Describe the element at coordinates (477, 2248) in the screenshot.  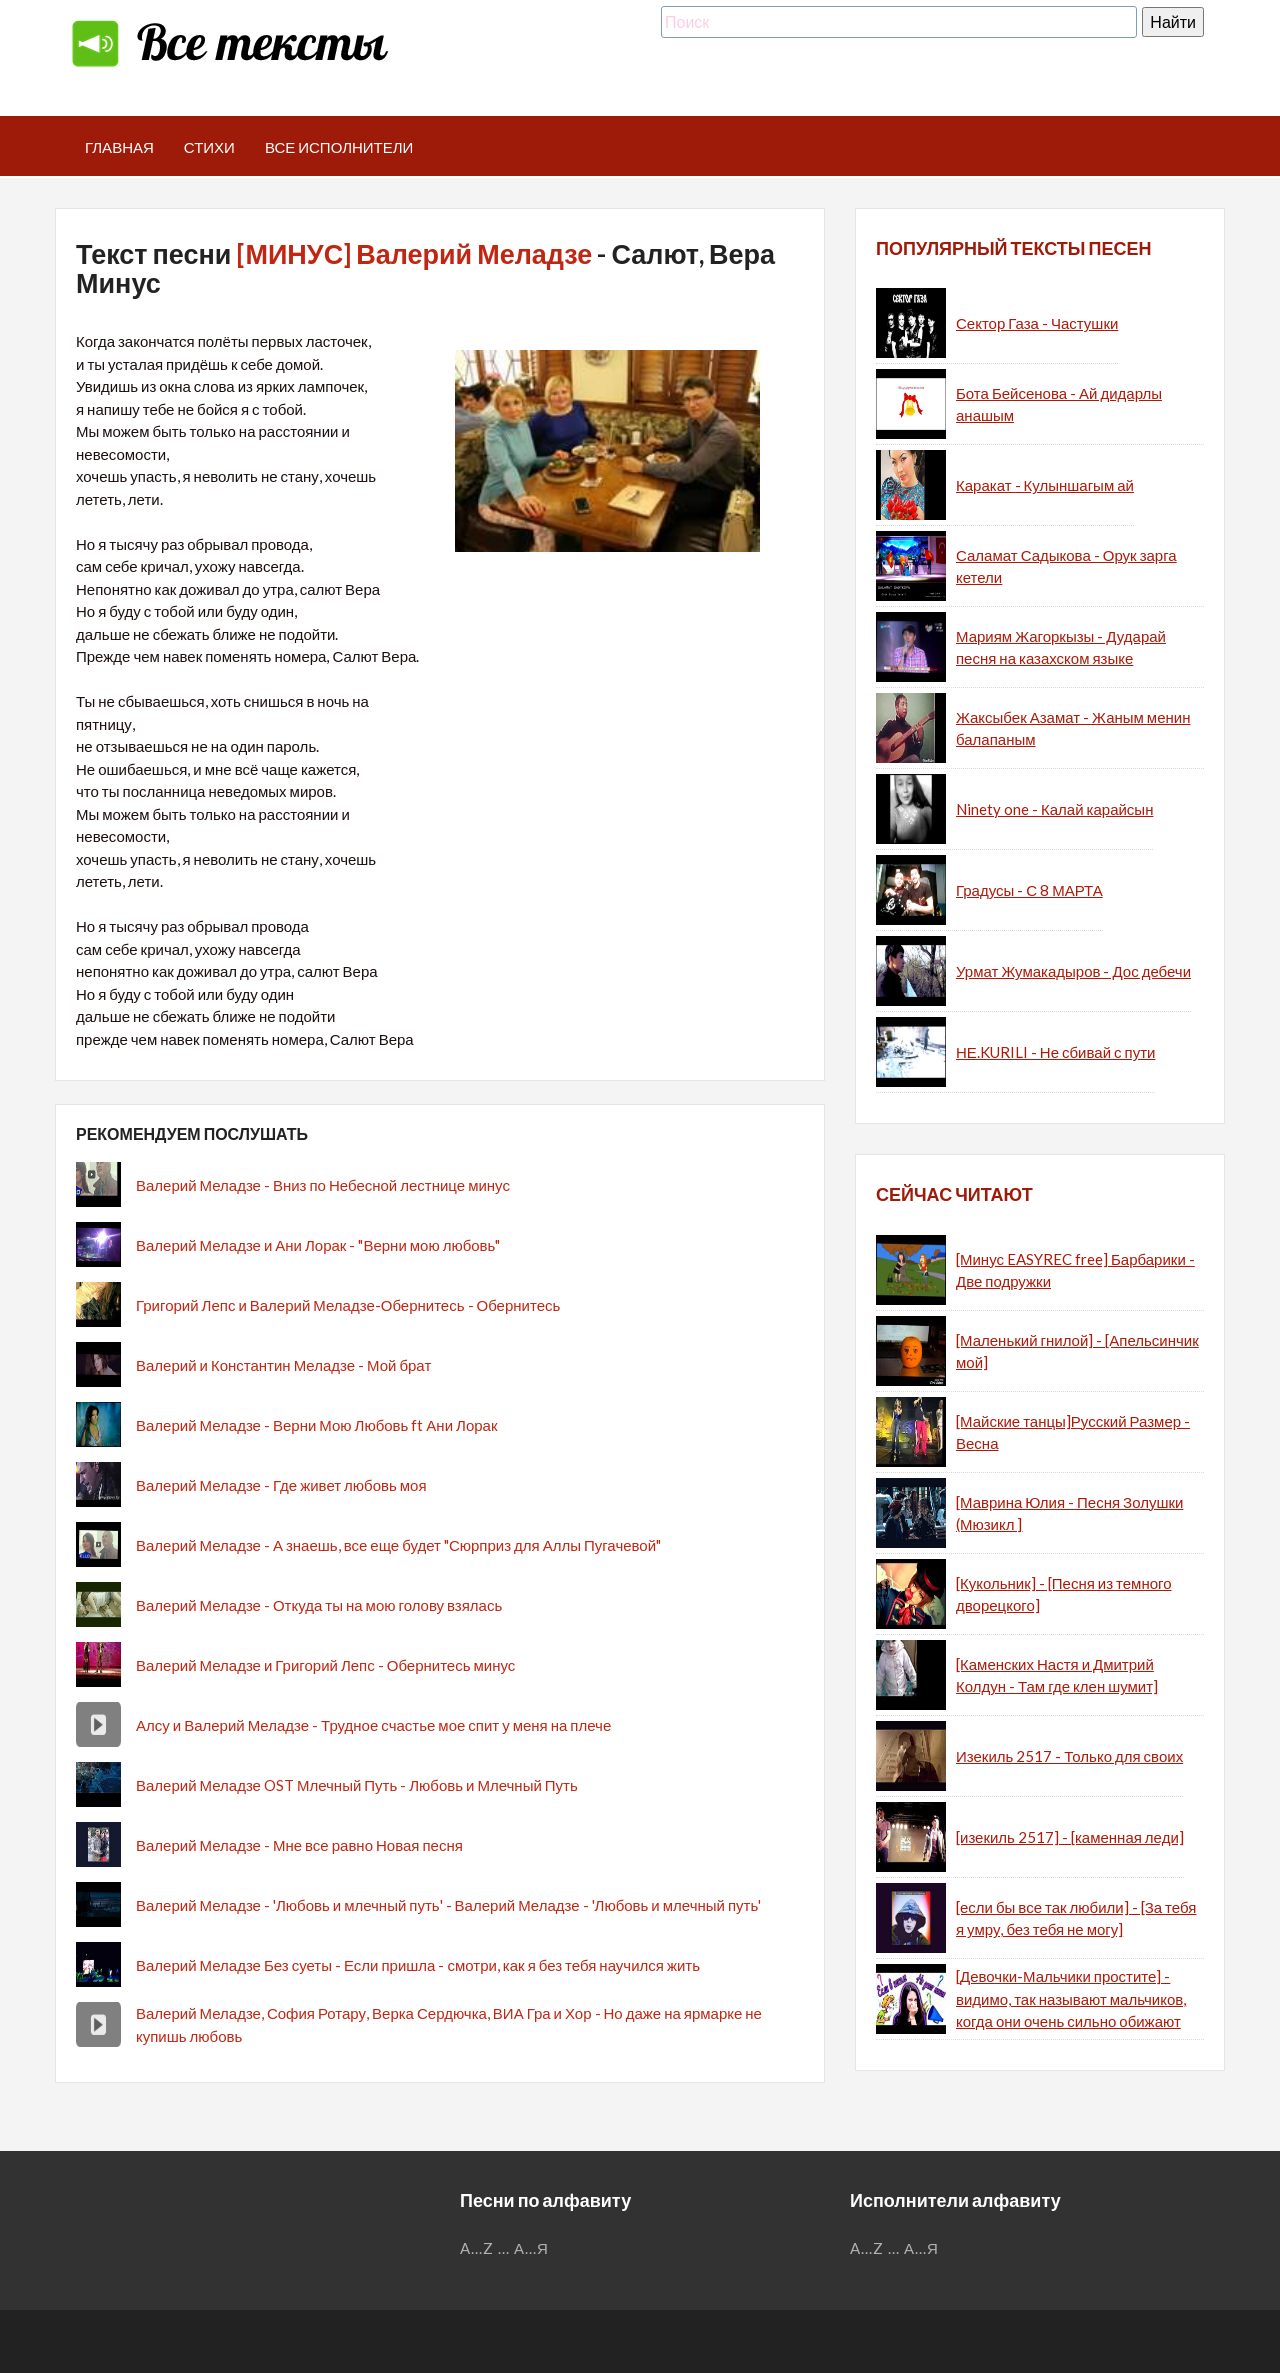
I see `A...Z` at that location.